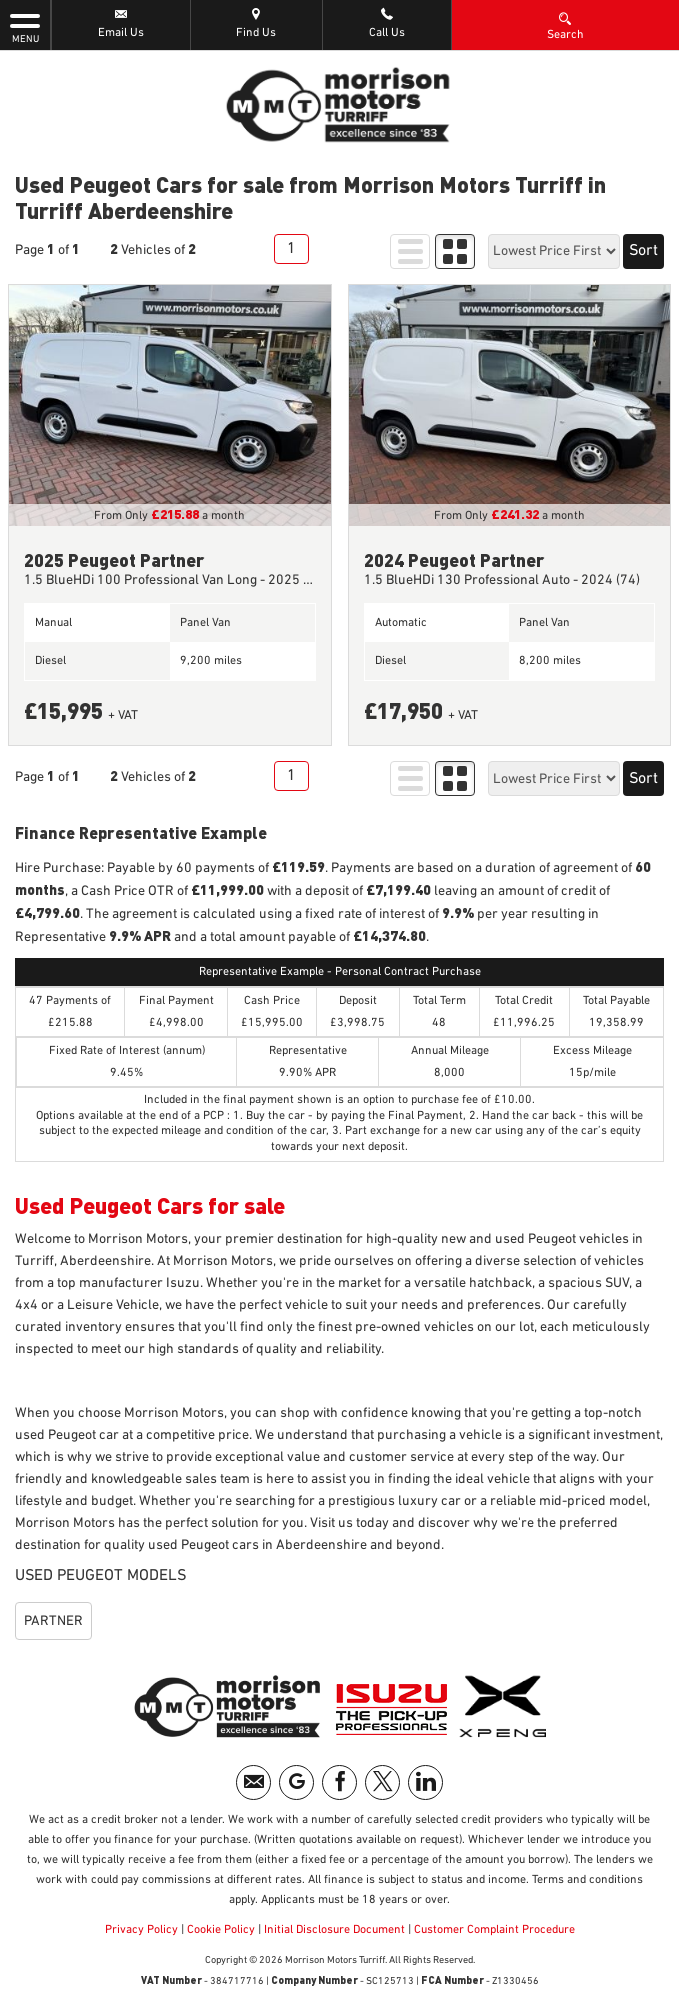 The image size is (679, 2011). Describe the element at coordinates (53, 1621) in the screenshot. I see `PARTNER` at that location.